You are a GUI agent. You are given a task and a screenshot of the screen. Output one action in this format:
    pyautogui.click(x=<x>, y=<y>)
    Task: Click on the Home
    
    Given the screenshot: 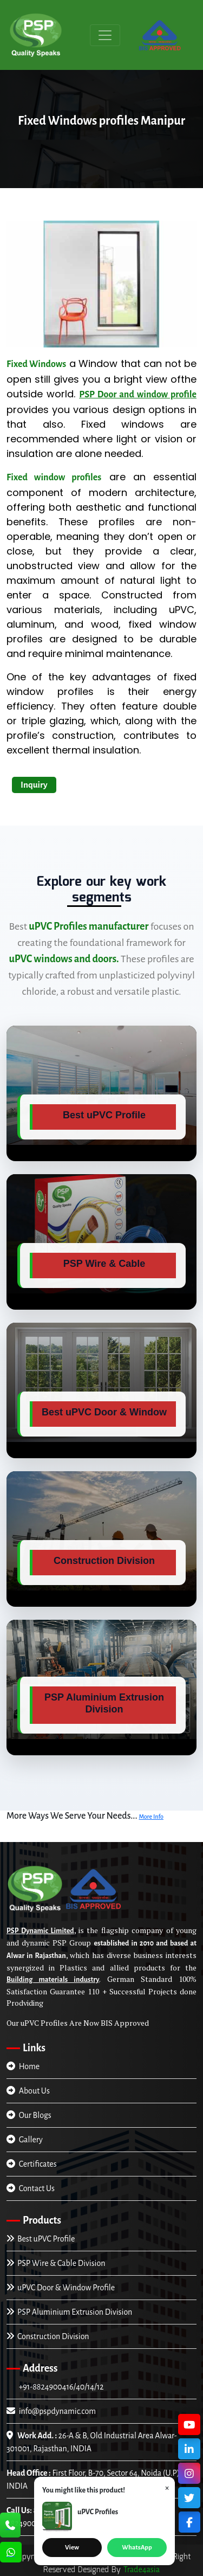 What is the action you would take?
    pyautogui.click(x=23, y=2066)
    